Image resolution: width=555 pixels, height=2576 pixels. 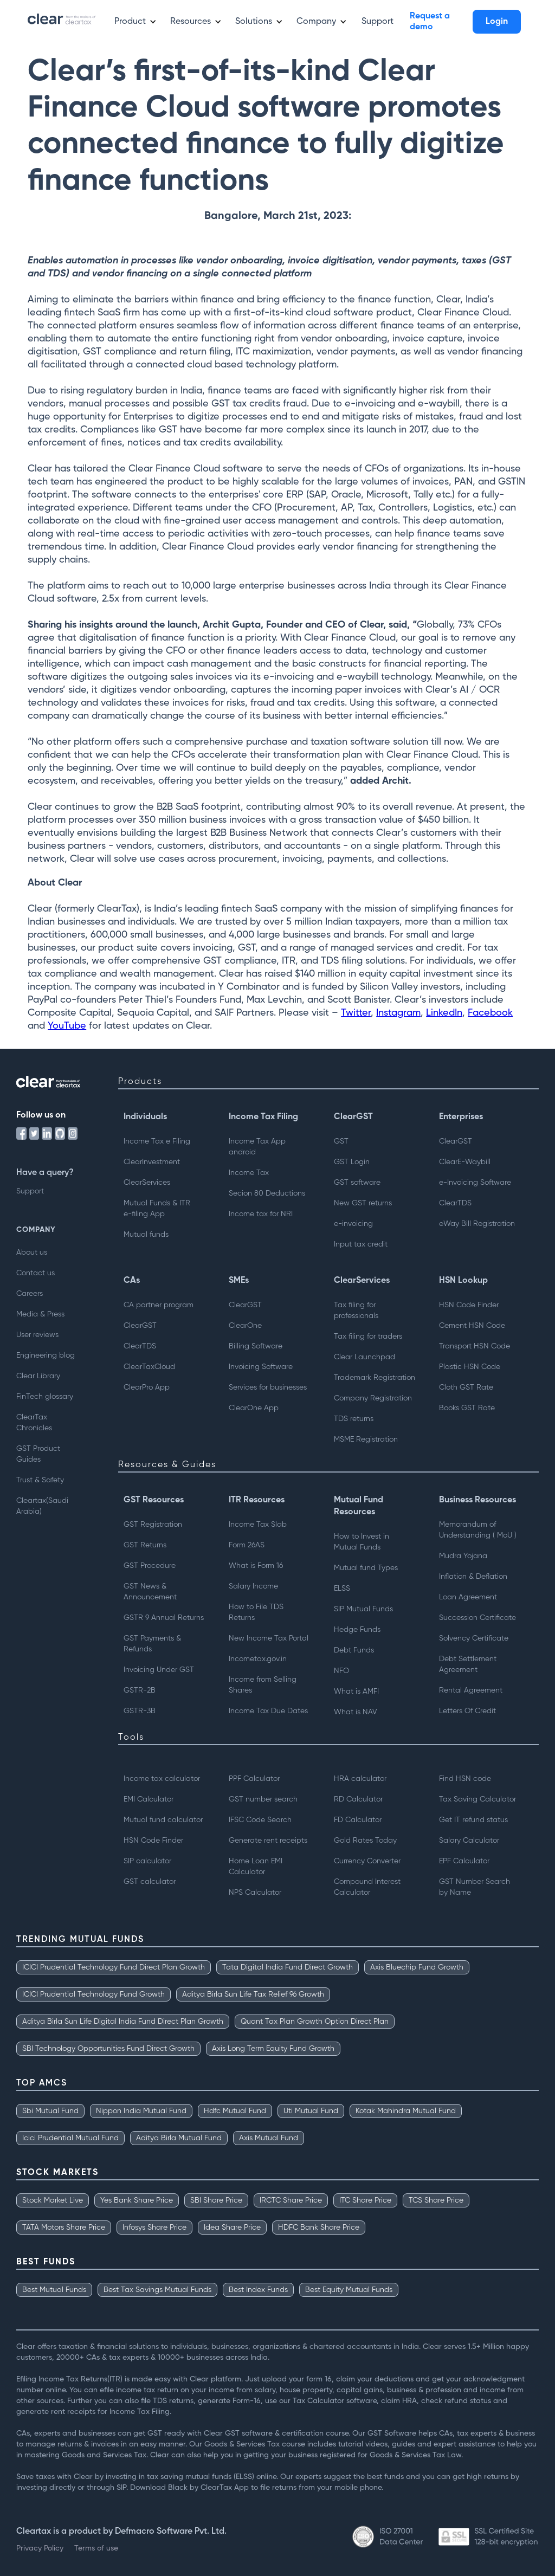 What do you see at coordinates (42, 1506) in the screenshot?
I see `Cleartax(Saudi Arabia)` at bounding box center [42, 1506].